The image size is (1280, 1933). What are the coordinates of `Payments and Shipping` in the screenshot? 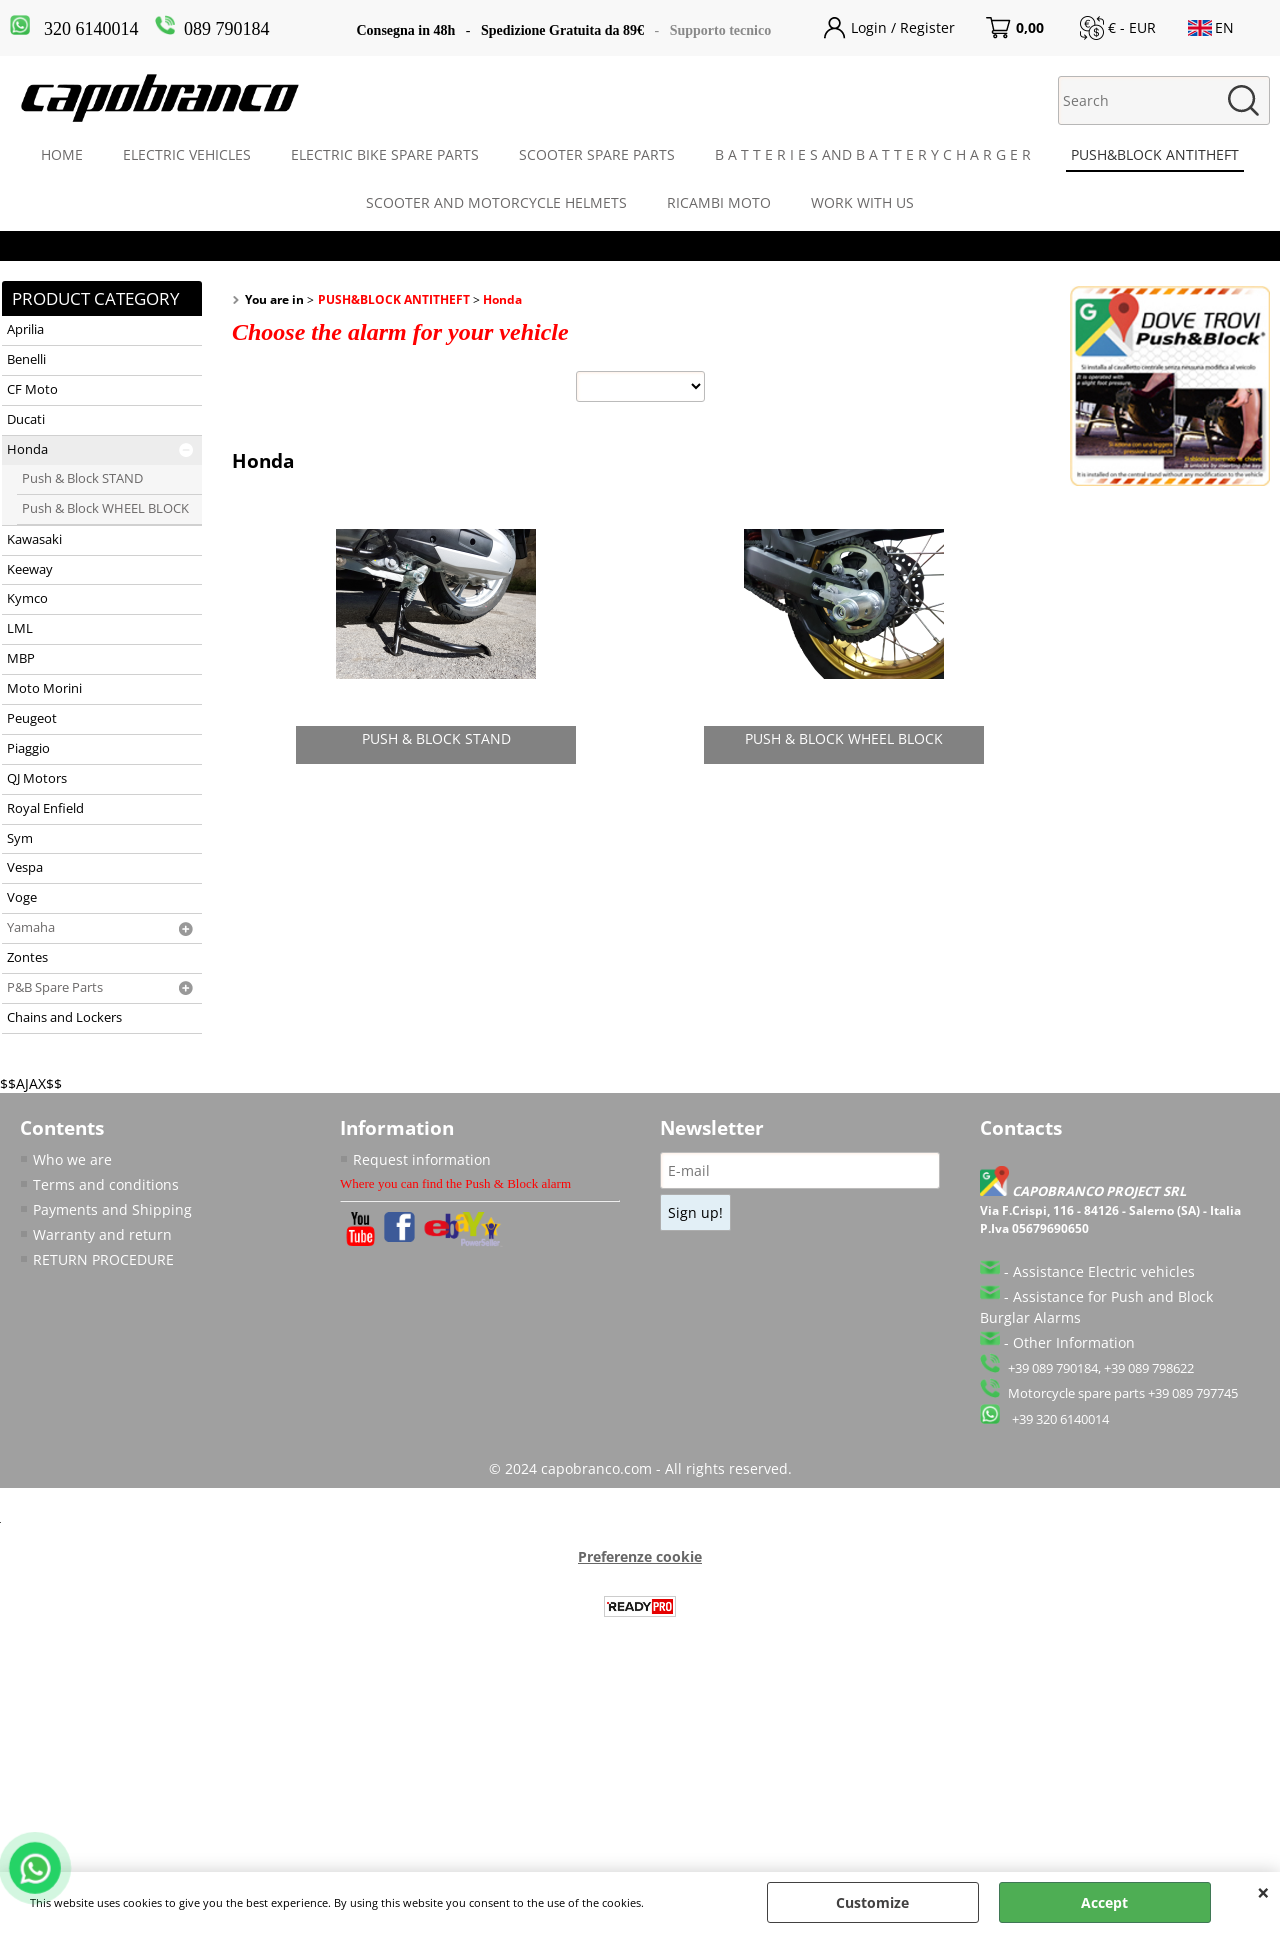 It's located at (112, 1209).